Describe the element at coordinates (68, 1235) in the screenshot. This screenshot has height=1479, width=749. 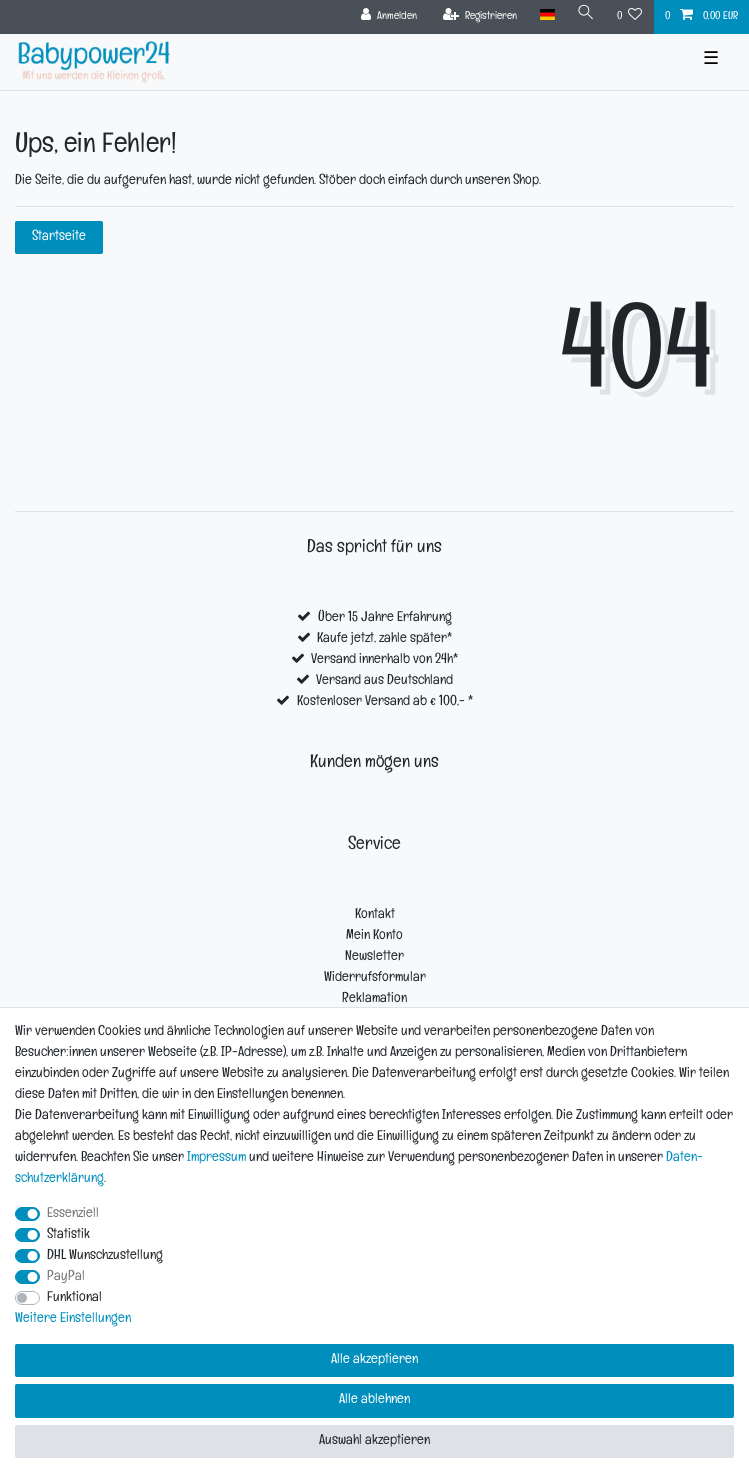
I see `Statistik` at that location.